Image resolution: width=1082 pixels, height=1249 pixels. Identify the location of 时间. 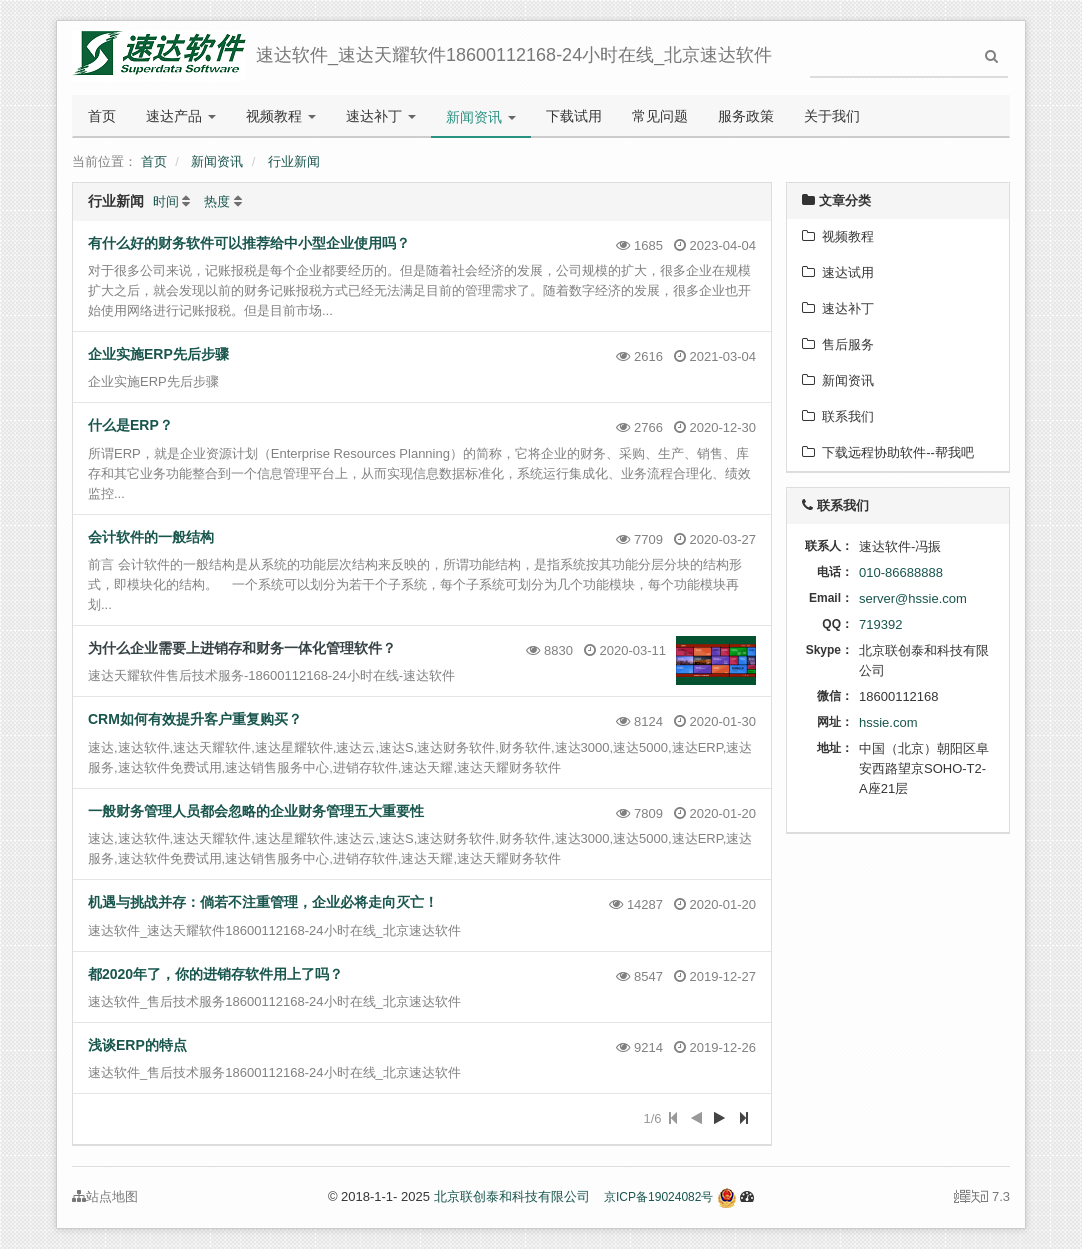
(166, 201).